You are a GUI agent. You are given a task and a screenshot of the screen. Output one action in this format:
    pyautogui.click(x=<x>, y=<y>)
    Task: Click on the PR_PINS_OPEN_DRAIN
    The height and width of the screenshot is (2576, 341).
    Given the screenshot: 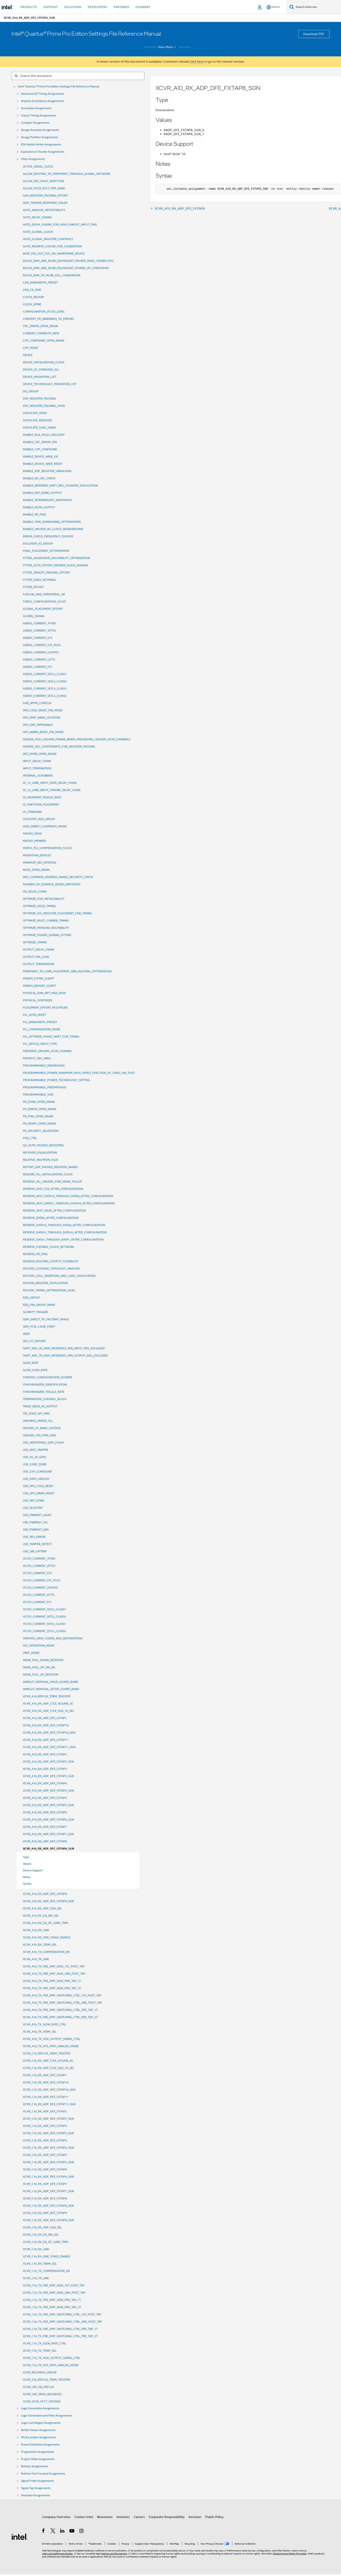 What is the action you would take?
    pyautogui.click(x=38, y=1116)
    